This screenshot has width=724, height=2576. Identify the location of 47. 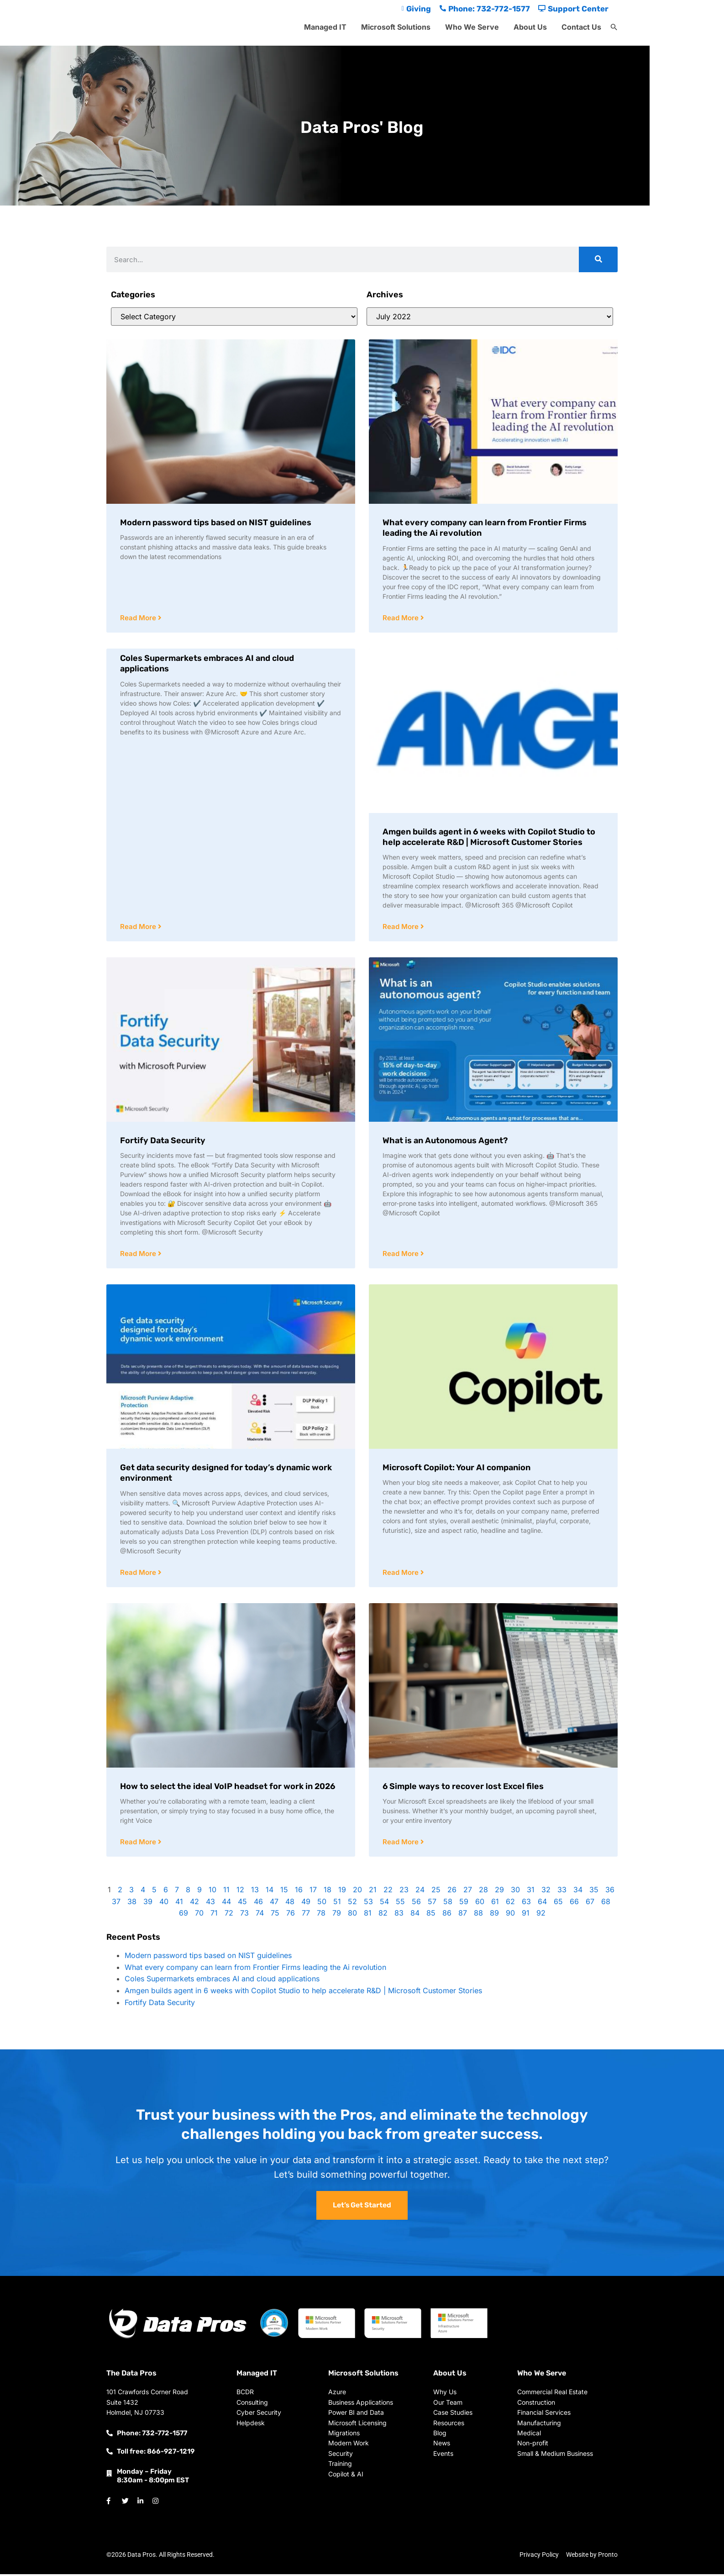
(274, 1903).